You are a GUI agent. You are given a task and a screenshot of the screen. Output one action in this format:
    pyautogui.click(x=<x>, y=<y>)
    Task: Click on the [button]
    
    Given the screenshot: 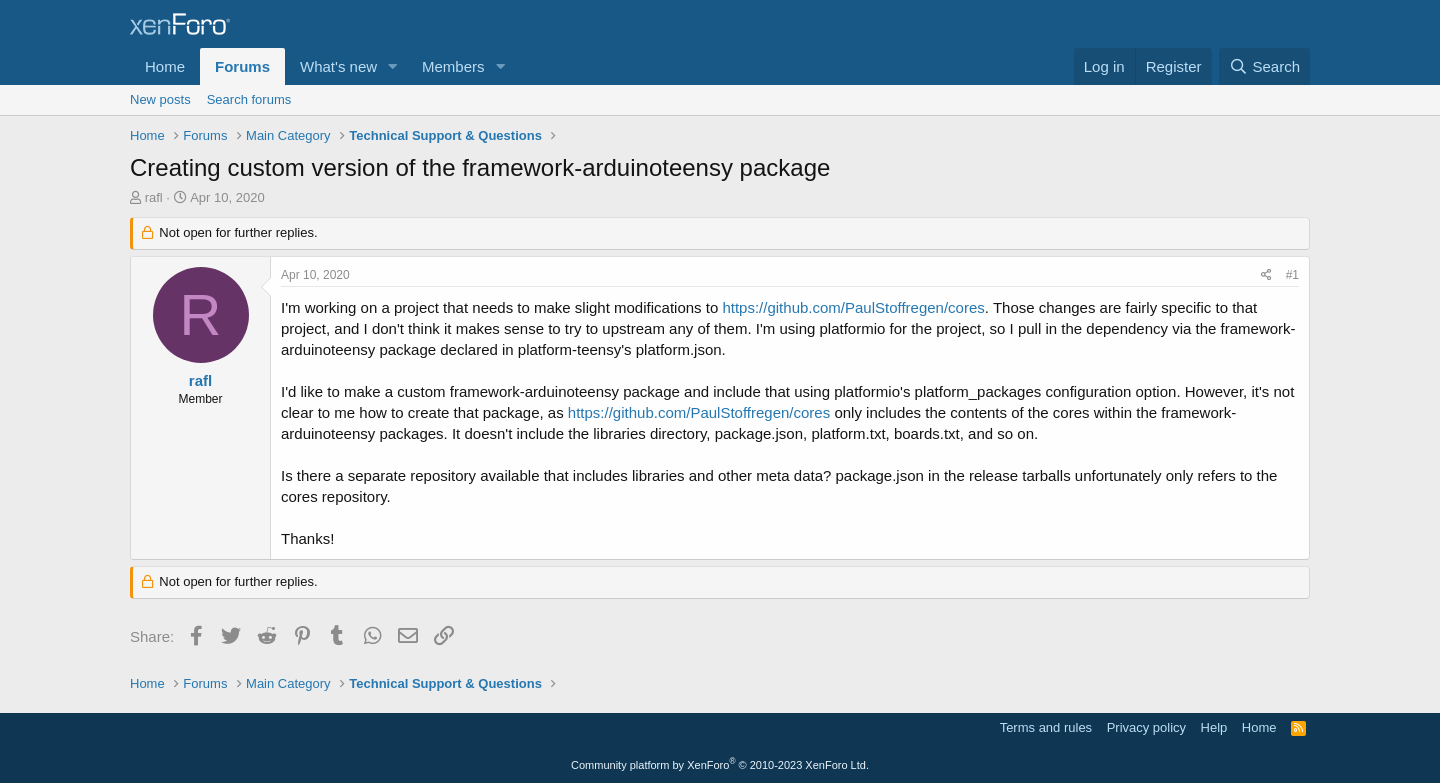 What is the action you would take?
    pyautogui.click(x=393, y=66)
    